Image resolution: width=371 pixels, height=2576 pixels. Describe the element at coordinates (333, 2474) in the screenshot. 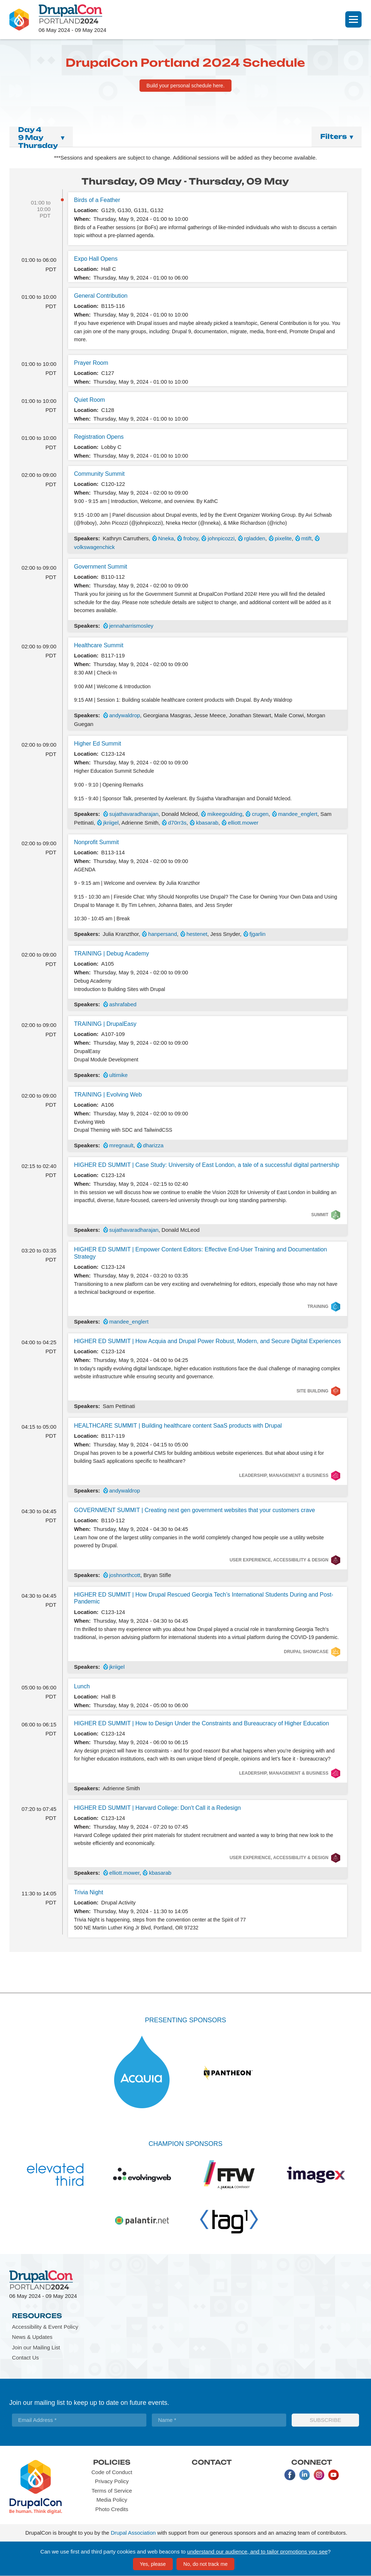

I see `Youtube` at that location.